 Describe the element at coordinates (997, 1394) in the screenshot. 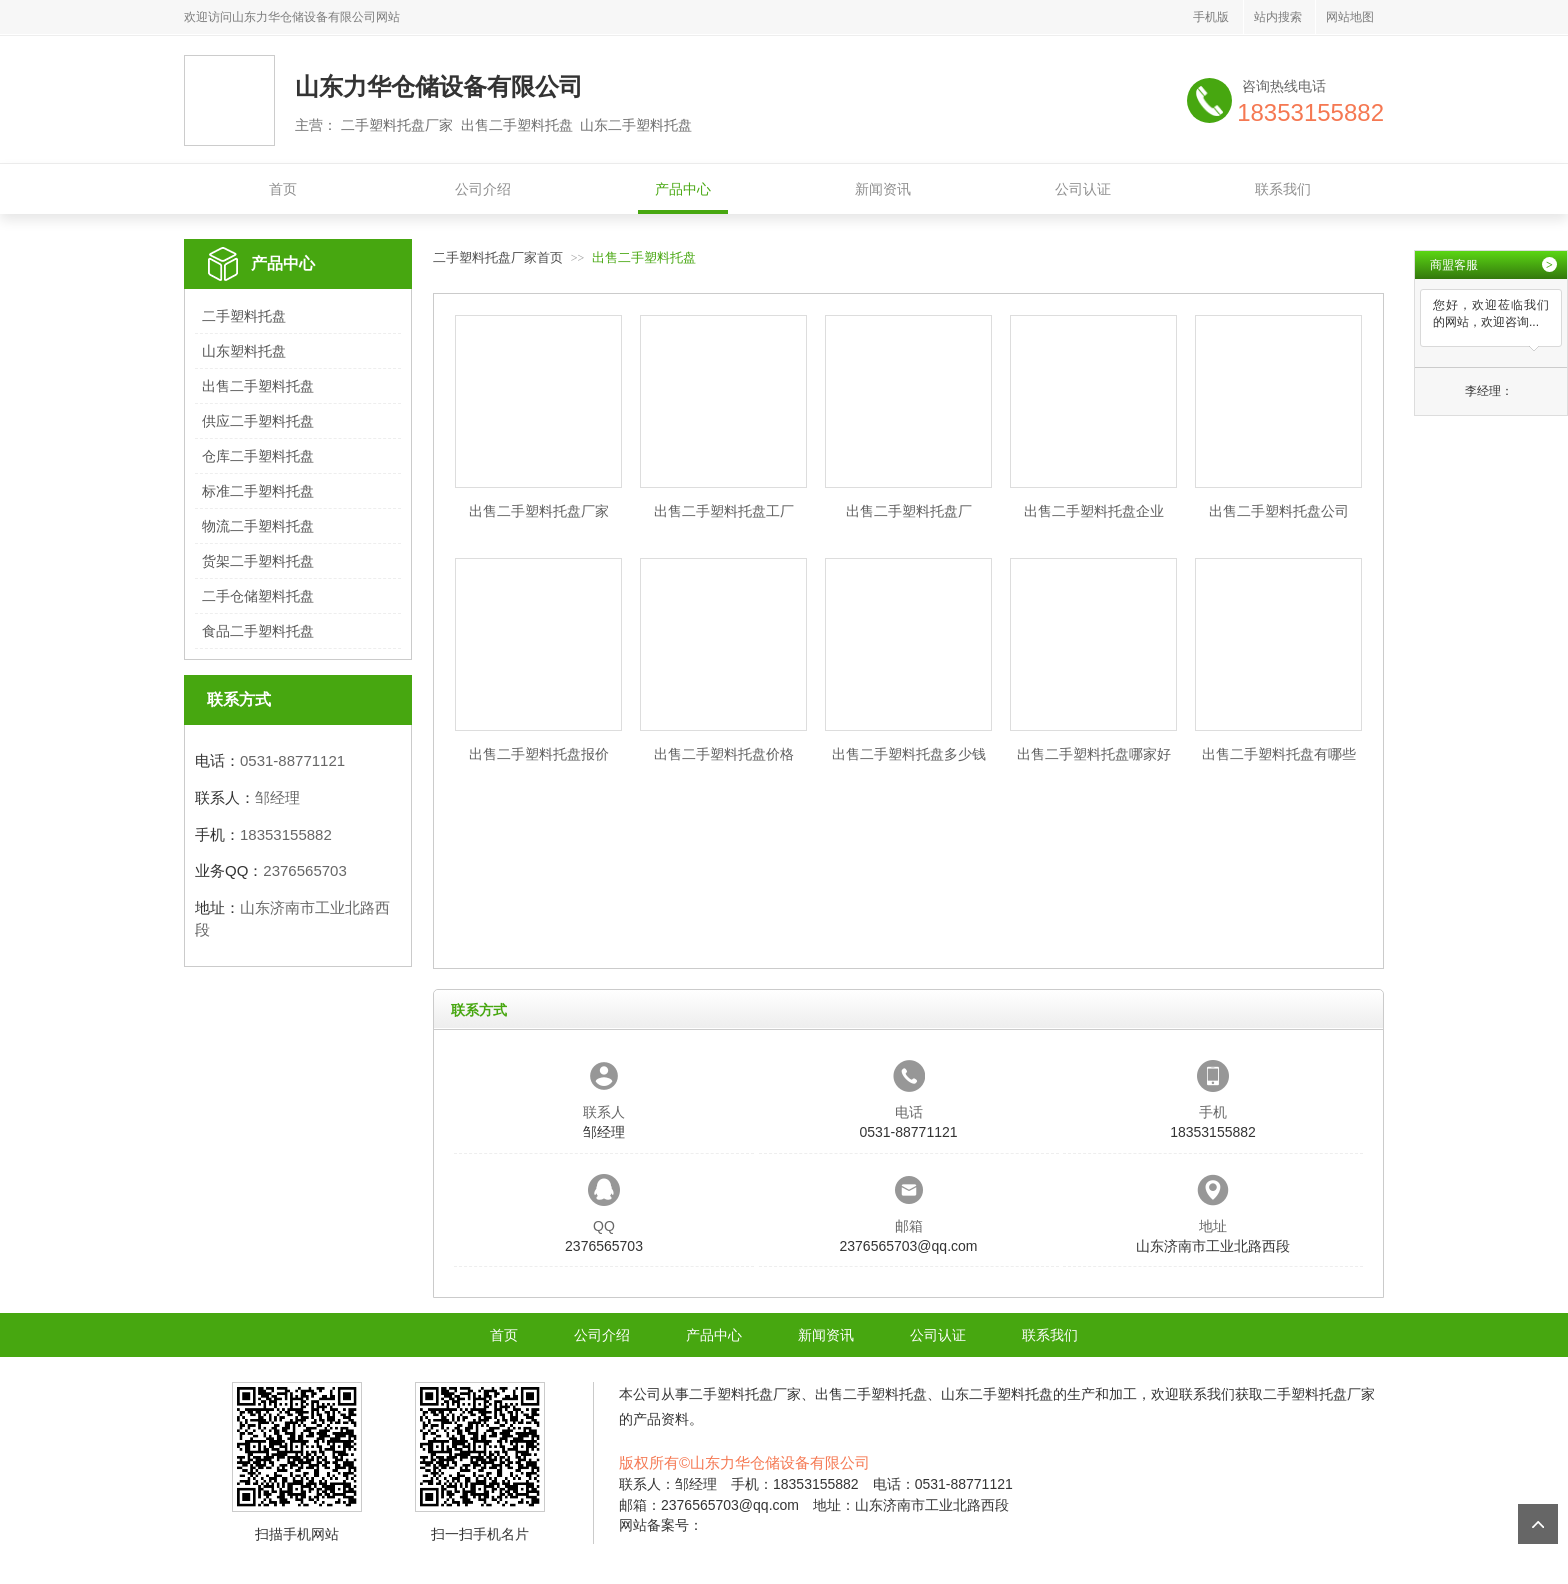

I see `山东二手塑料托盘` at that location.